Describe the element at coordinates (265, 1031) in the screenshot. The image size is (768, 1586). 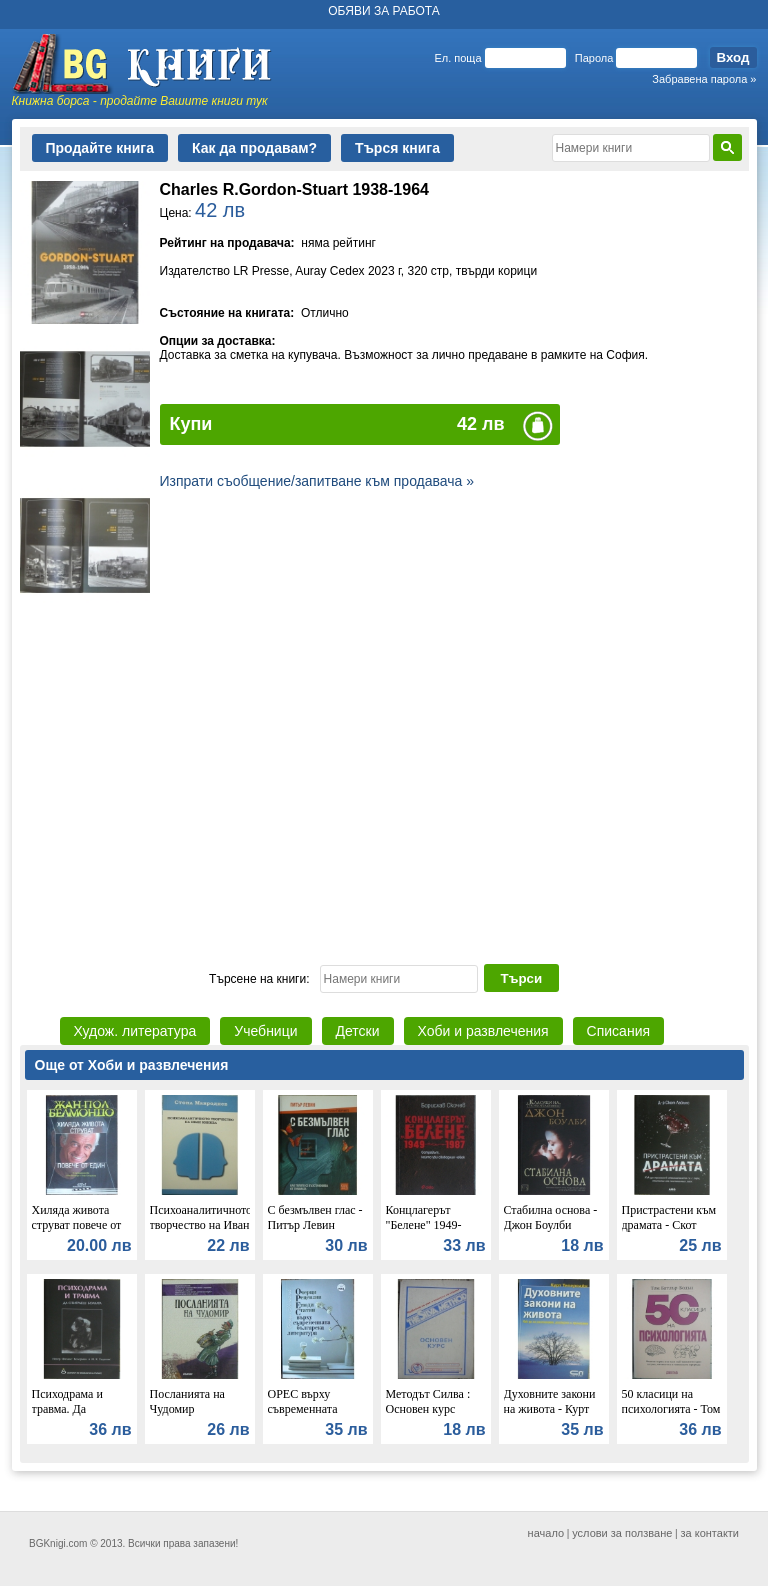
I see `Учебници` at that location.